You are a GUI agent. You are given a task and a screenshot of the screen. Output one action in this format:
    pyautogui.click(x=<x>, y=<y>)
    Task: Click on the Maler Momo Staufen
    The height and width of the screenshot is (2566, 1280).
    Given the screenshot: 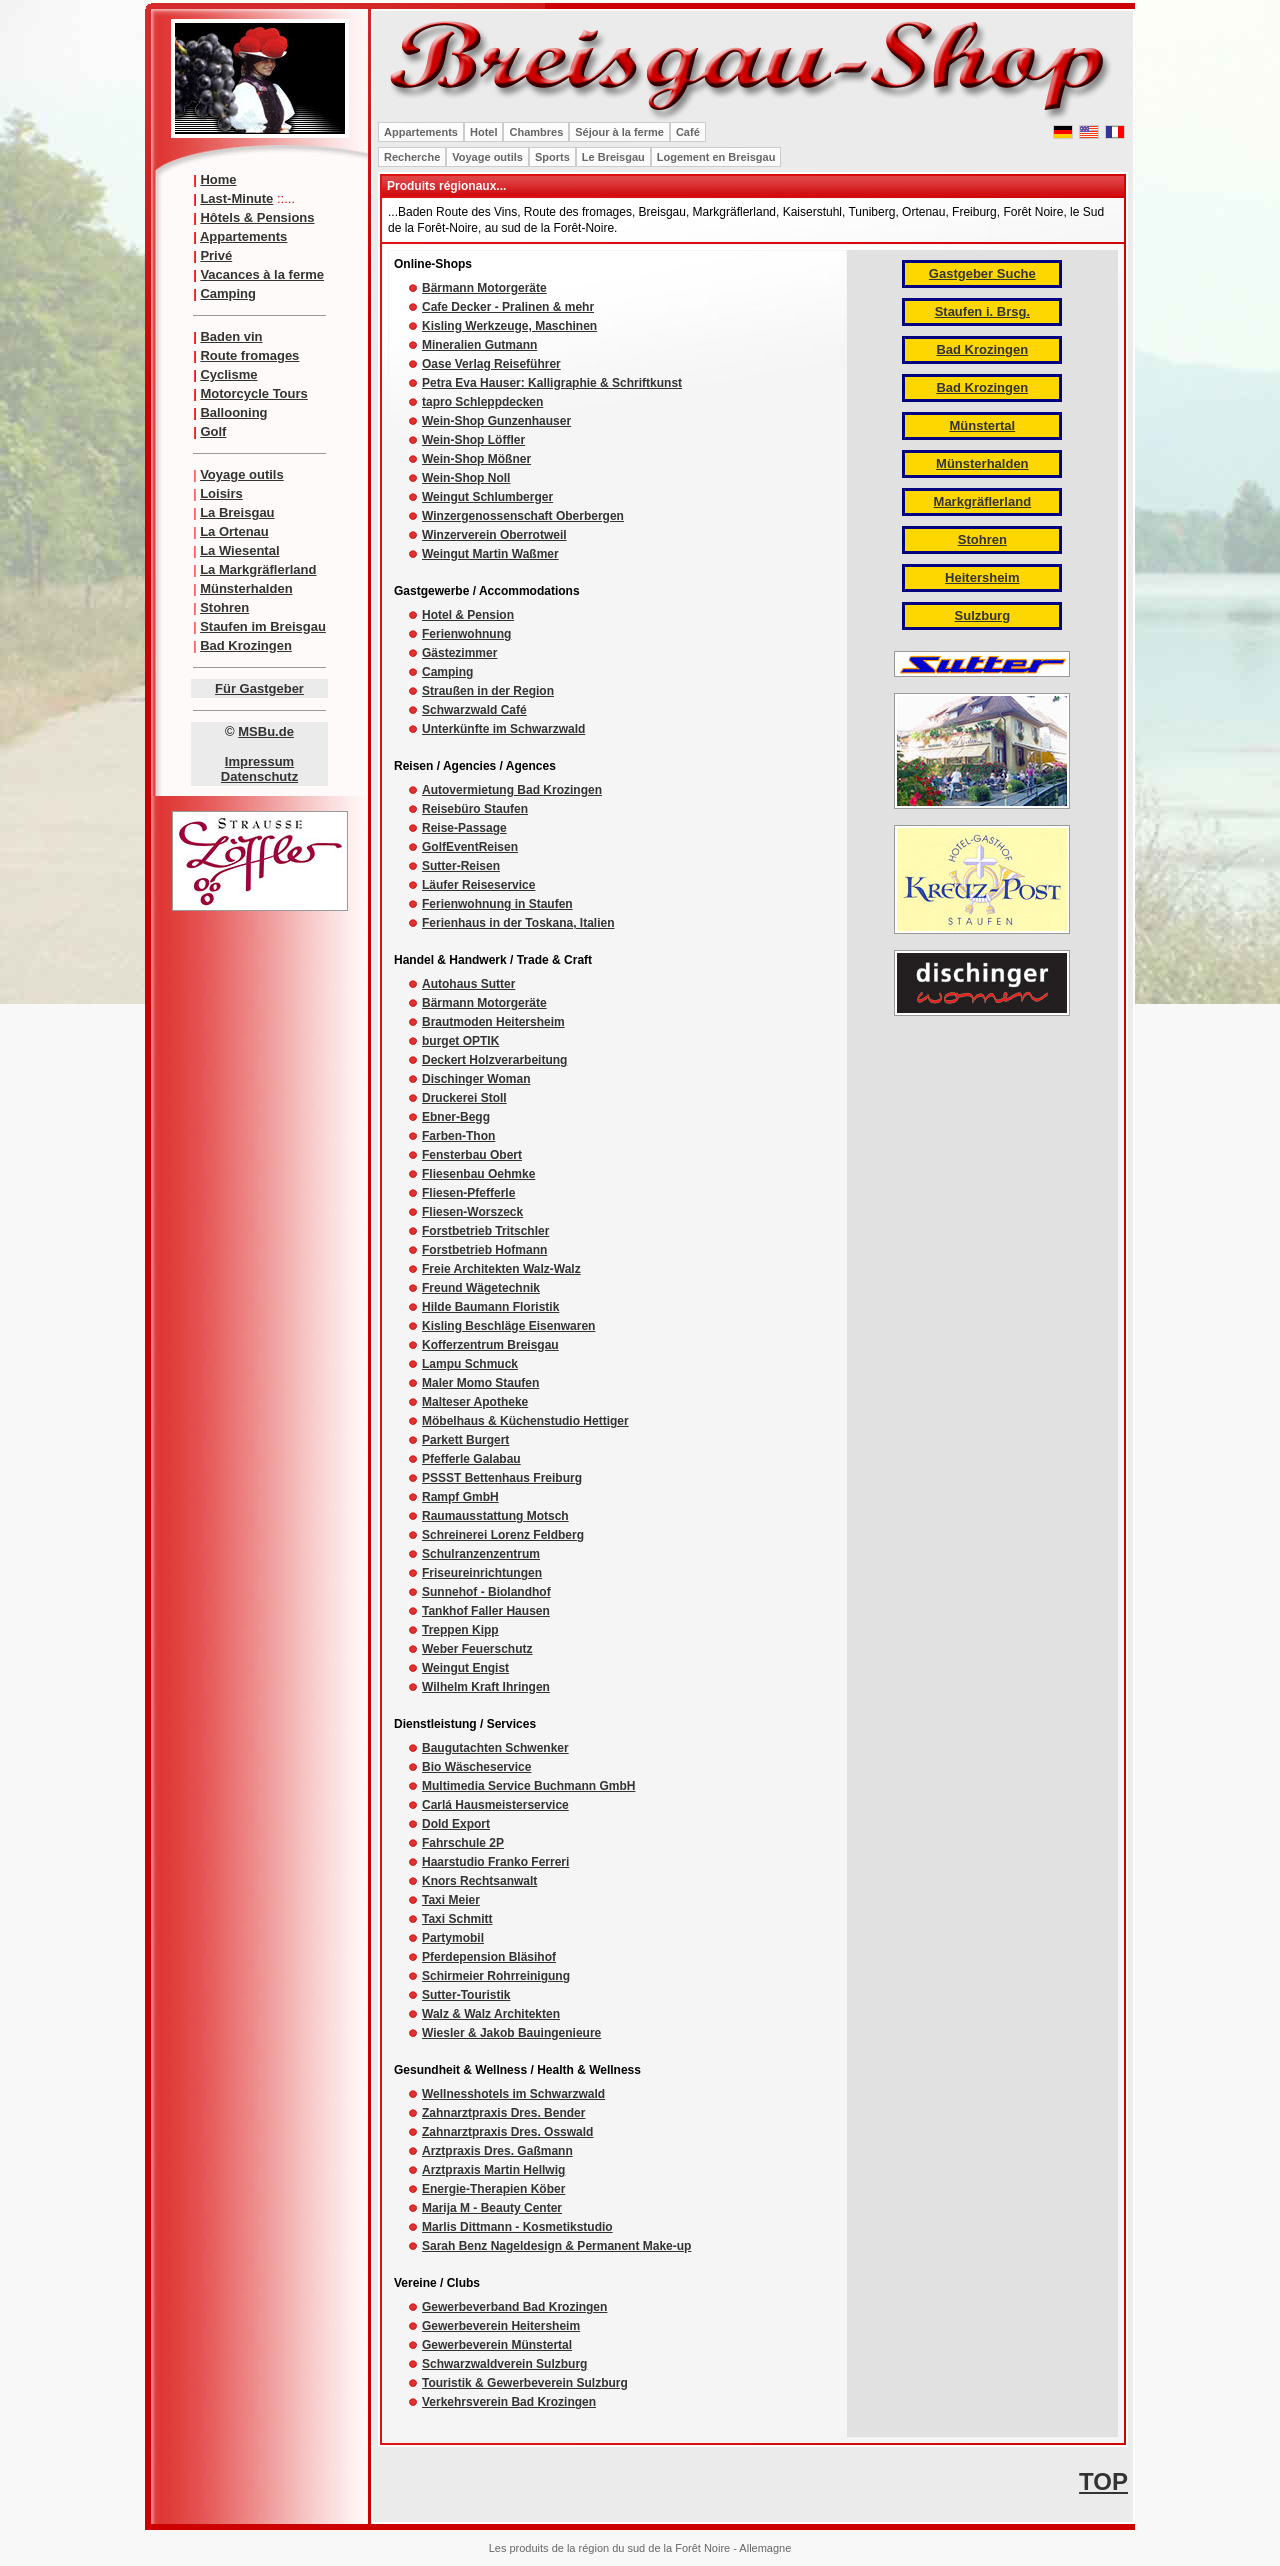 What is the action you would take?
    pyautogui.click(x=480, y=1383)
    